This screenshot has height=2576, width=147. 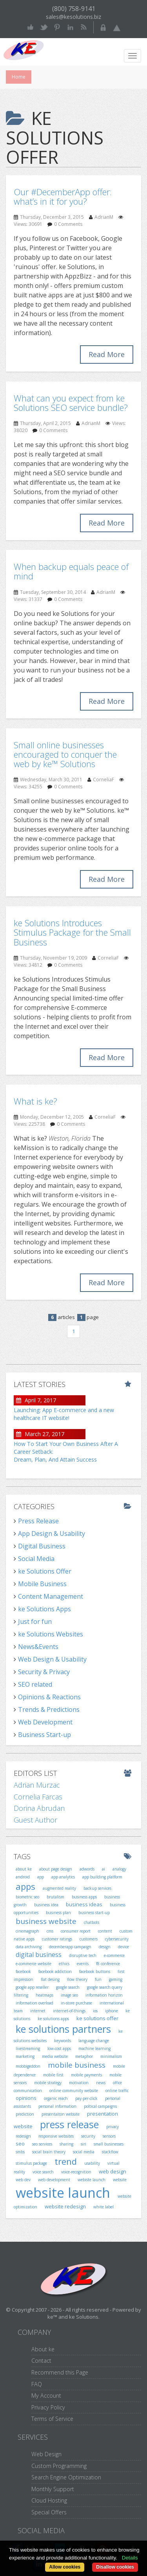 I want to click on brutalism, so click(x=55, y=1897).